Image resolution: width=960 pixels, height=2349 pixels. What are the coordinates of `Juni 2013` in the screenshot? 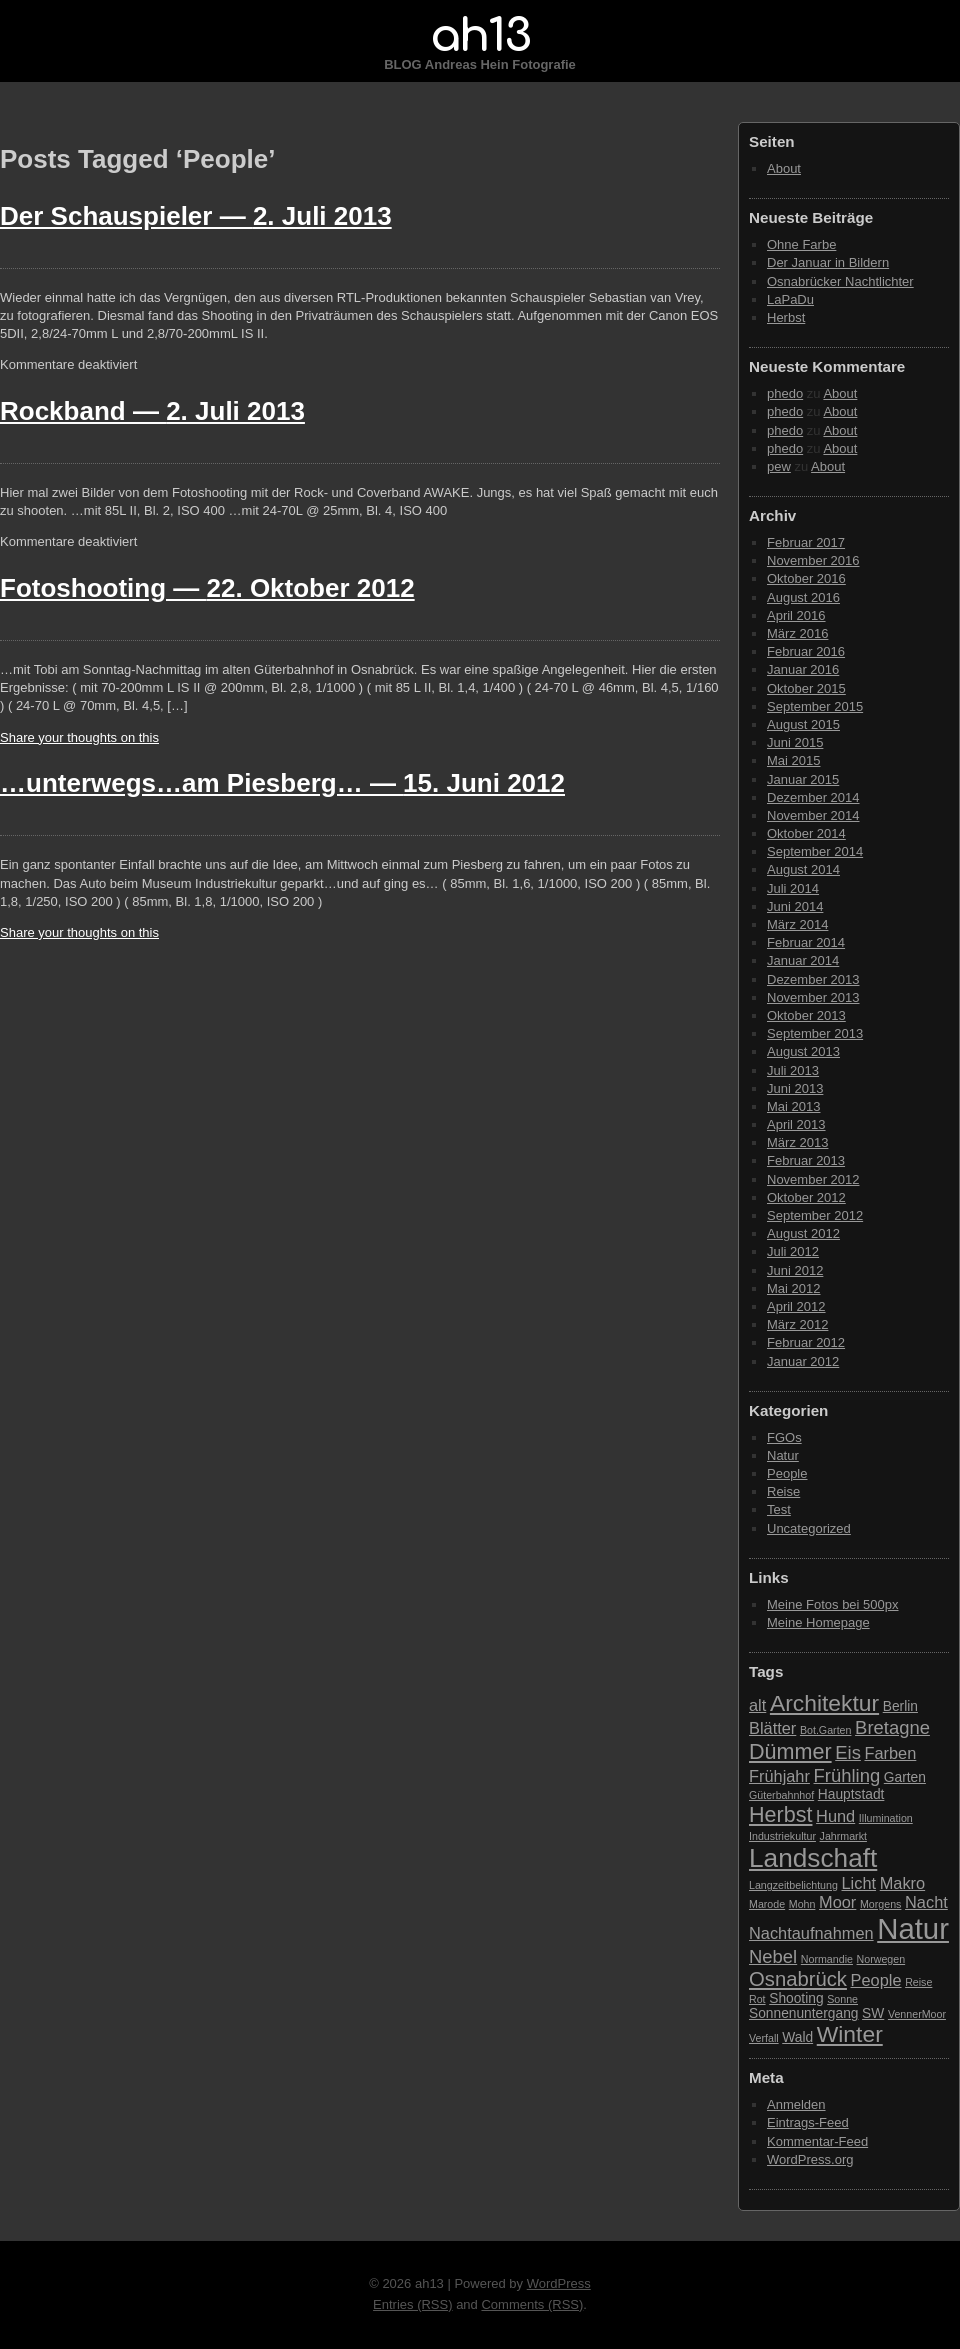 It's located at (795, 1088).